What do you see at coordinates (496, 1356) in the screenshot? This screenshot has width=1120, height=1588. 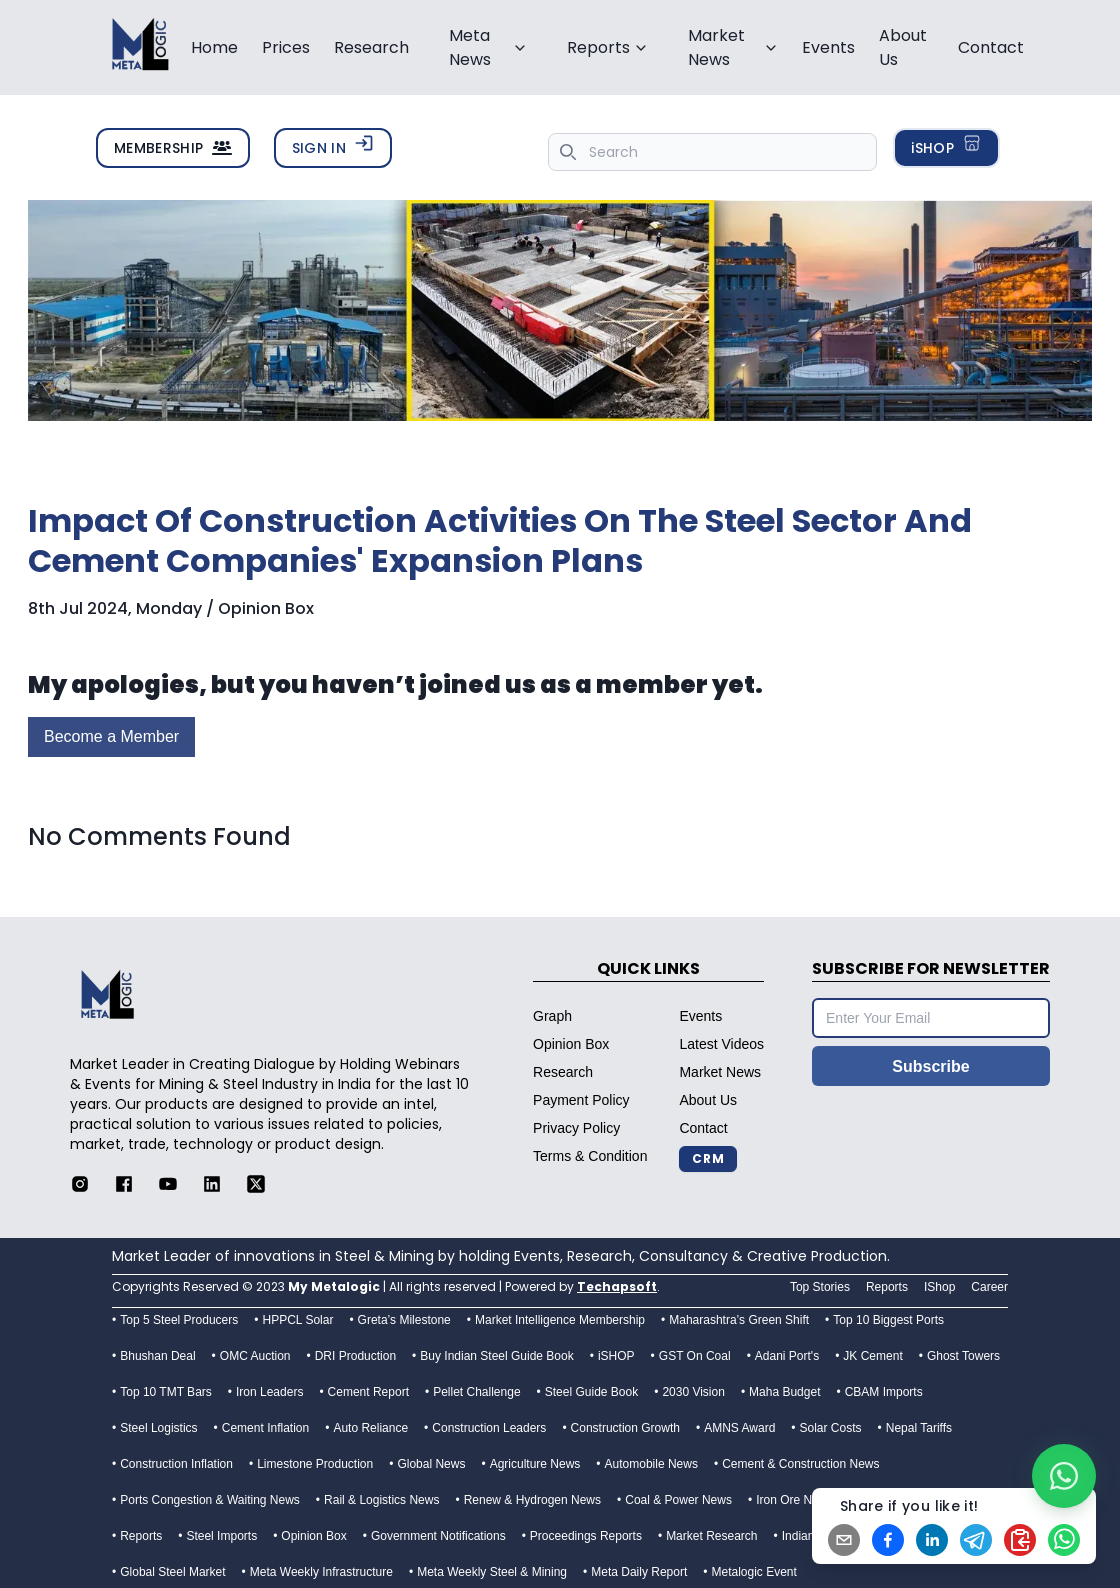 I see `Buy Indian Steel Guide Book` at bounding box center [496, 1356].